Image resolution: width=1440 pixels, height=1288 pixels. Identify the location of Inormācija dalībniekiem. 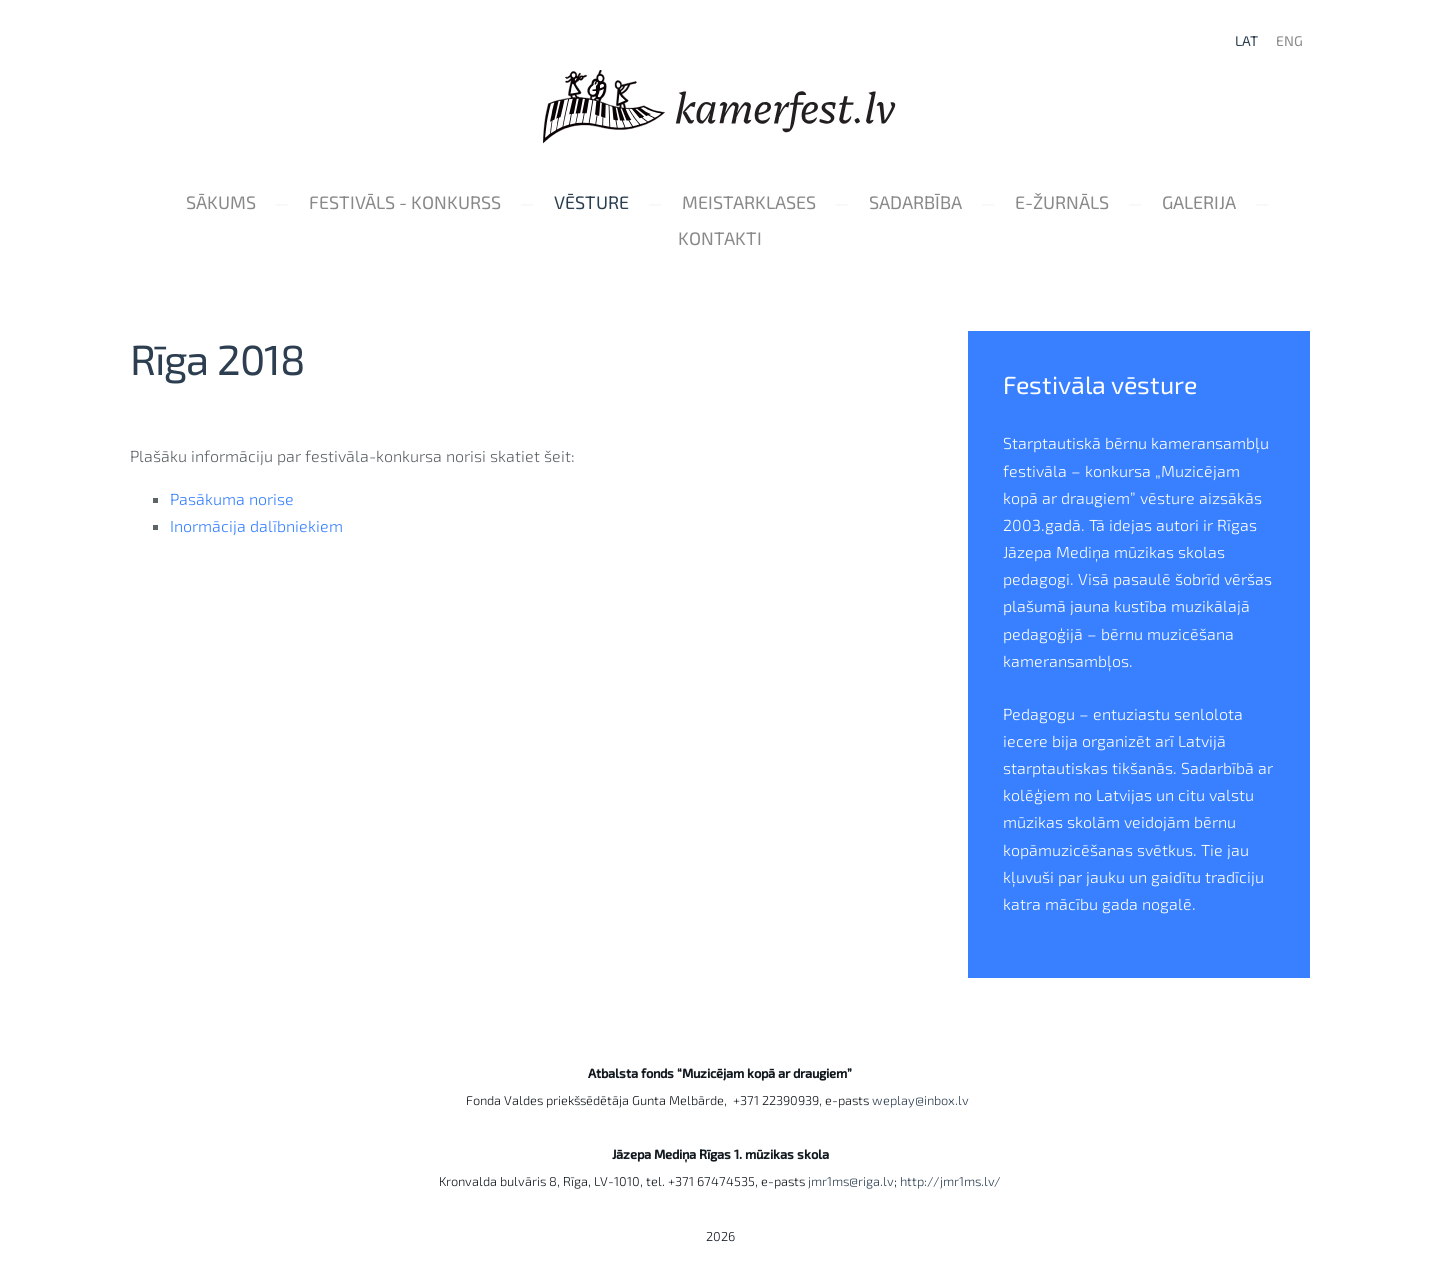
(256, 525).